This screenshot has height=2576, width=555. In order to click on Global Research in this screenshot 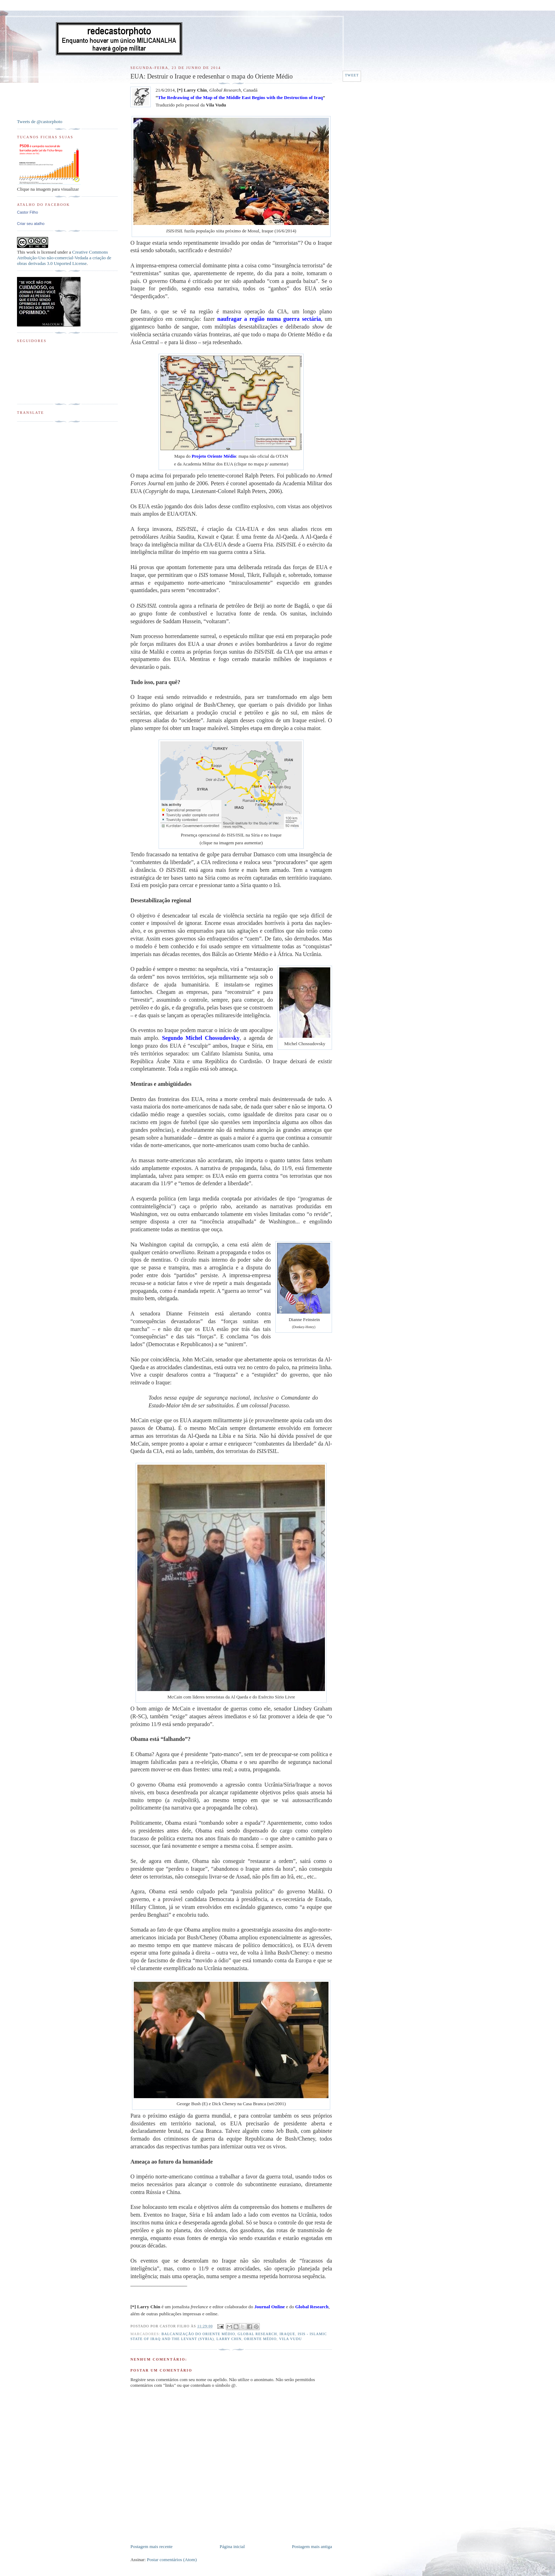, I will do `click(257, 2334)`.